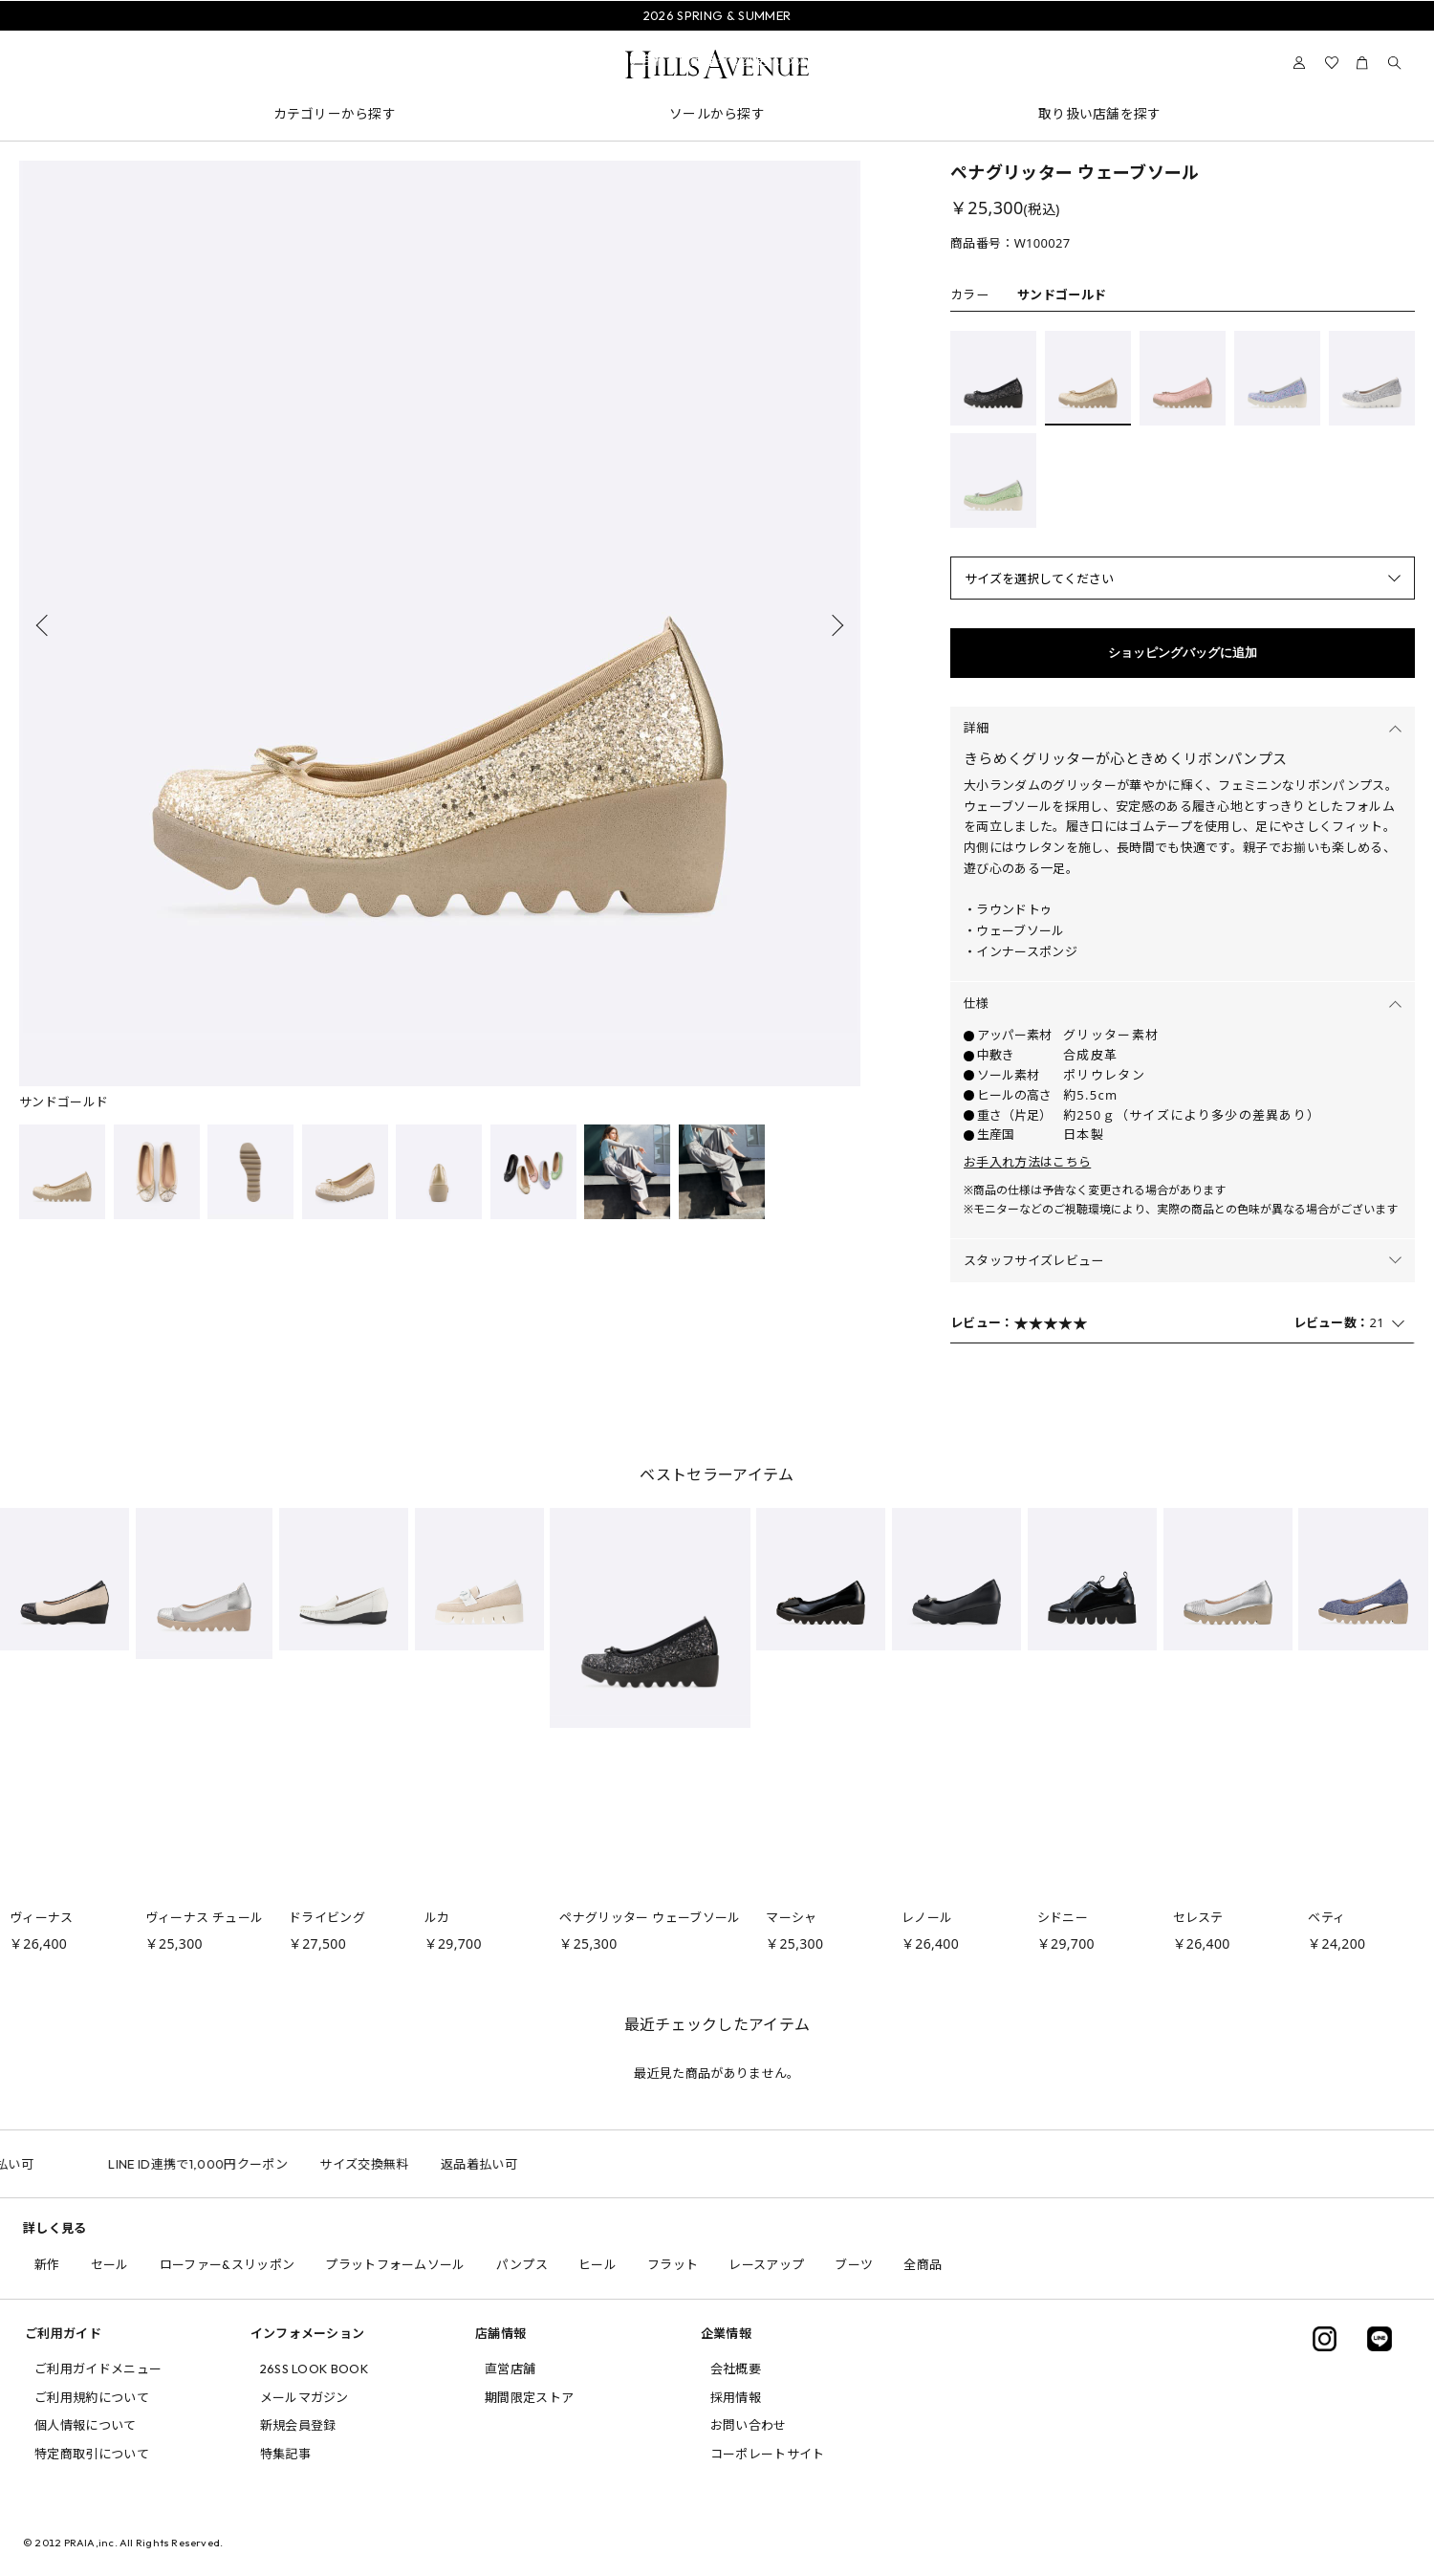 This screenshot has height=2576, width=1434. I want to click on セレステ, so click(1198, 1917).